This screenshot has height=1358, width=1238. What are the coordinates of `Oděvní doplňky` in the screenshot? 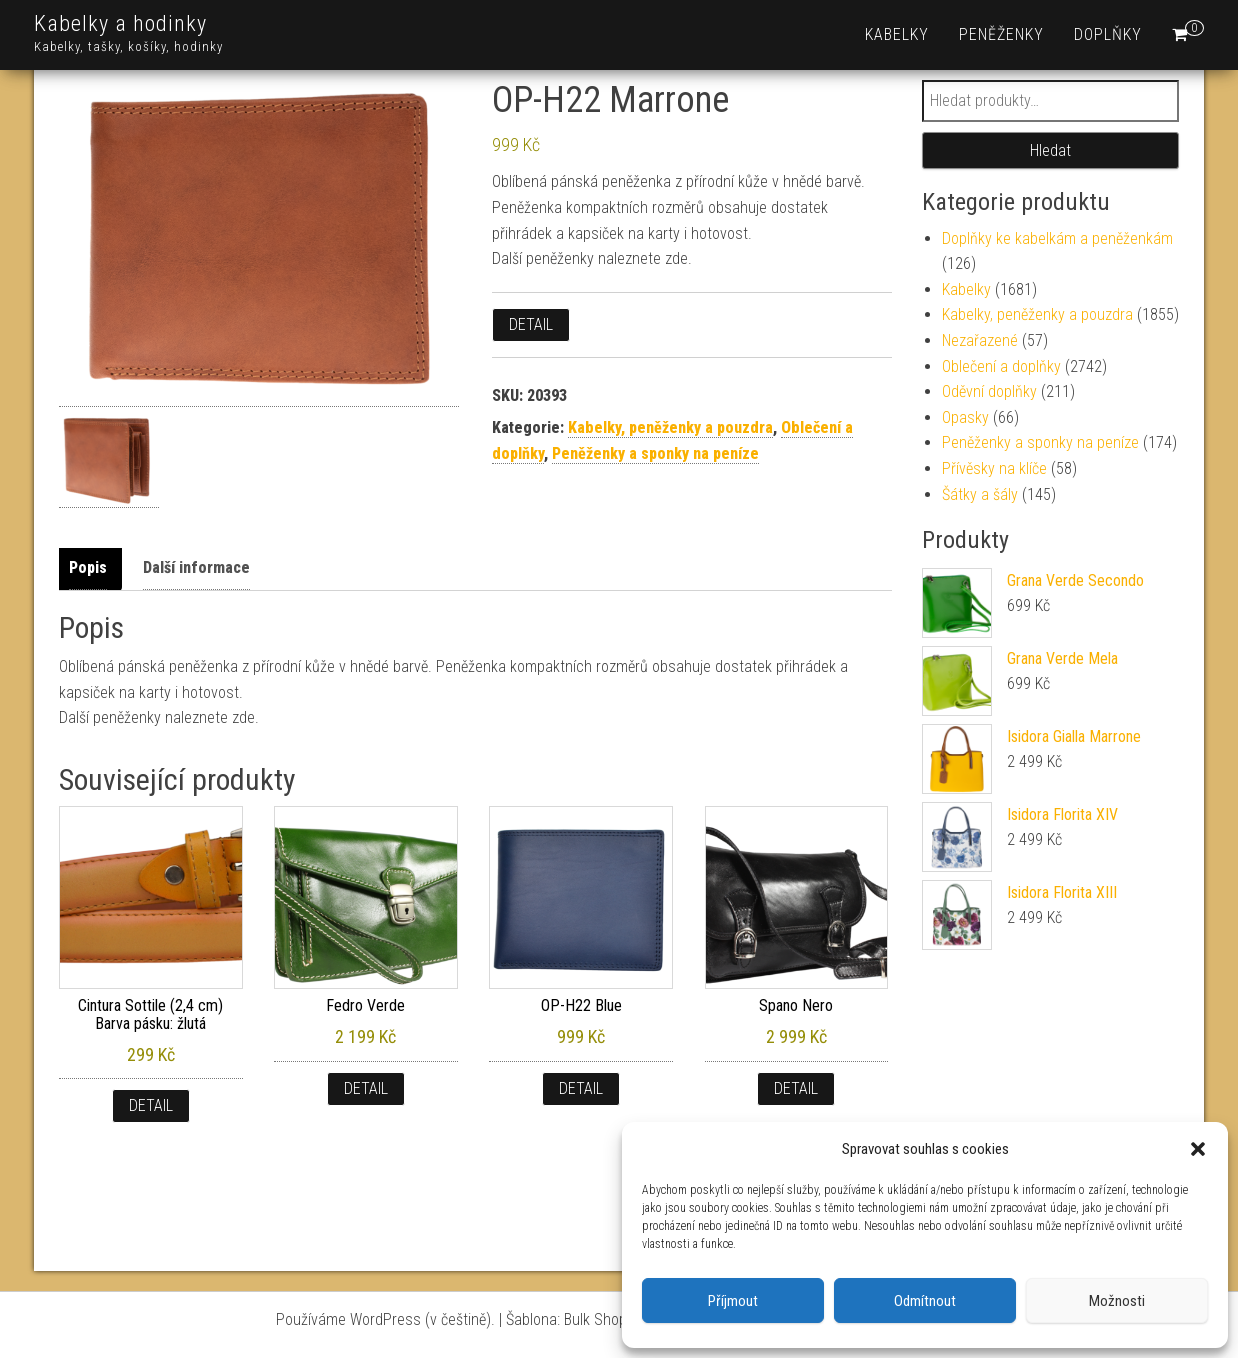 It's located at (989, 391).